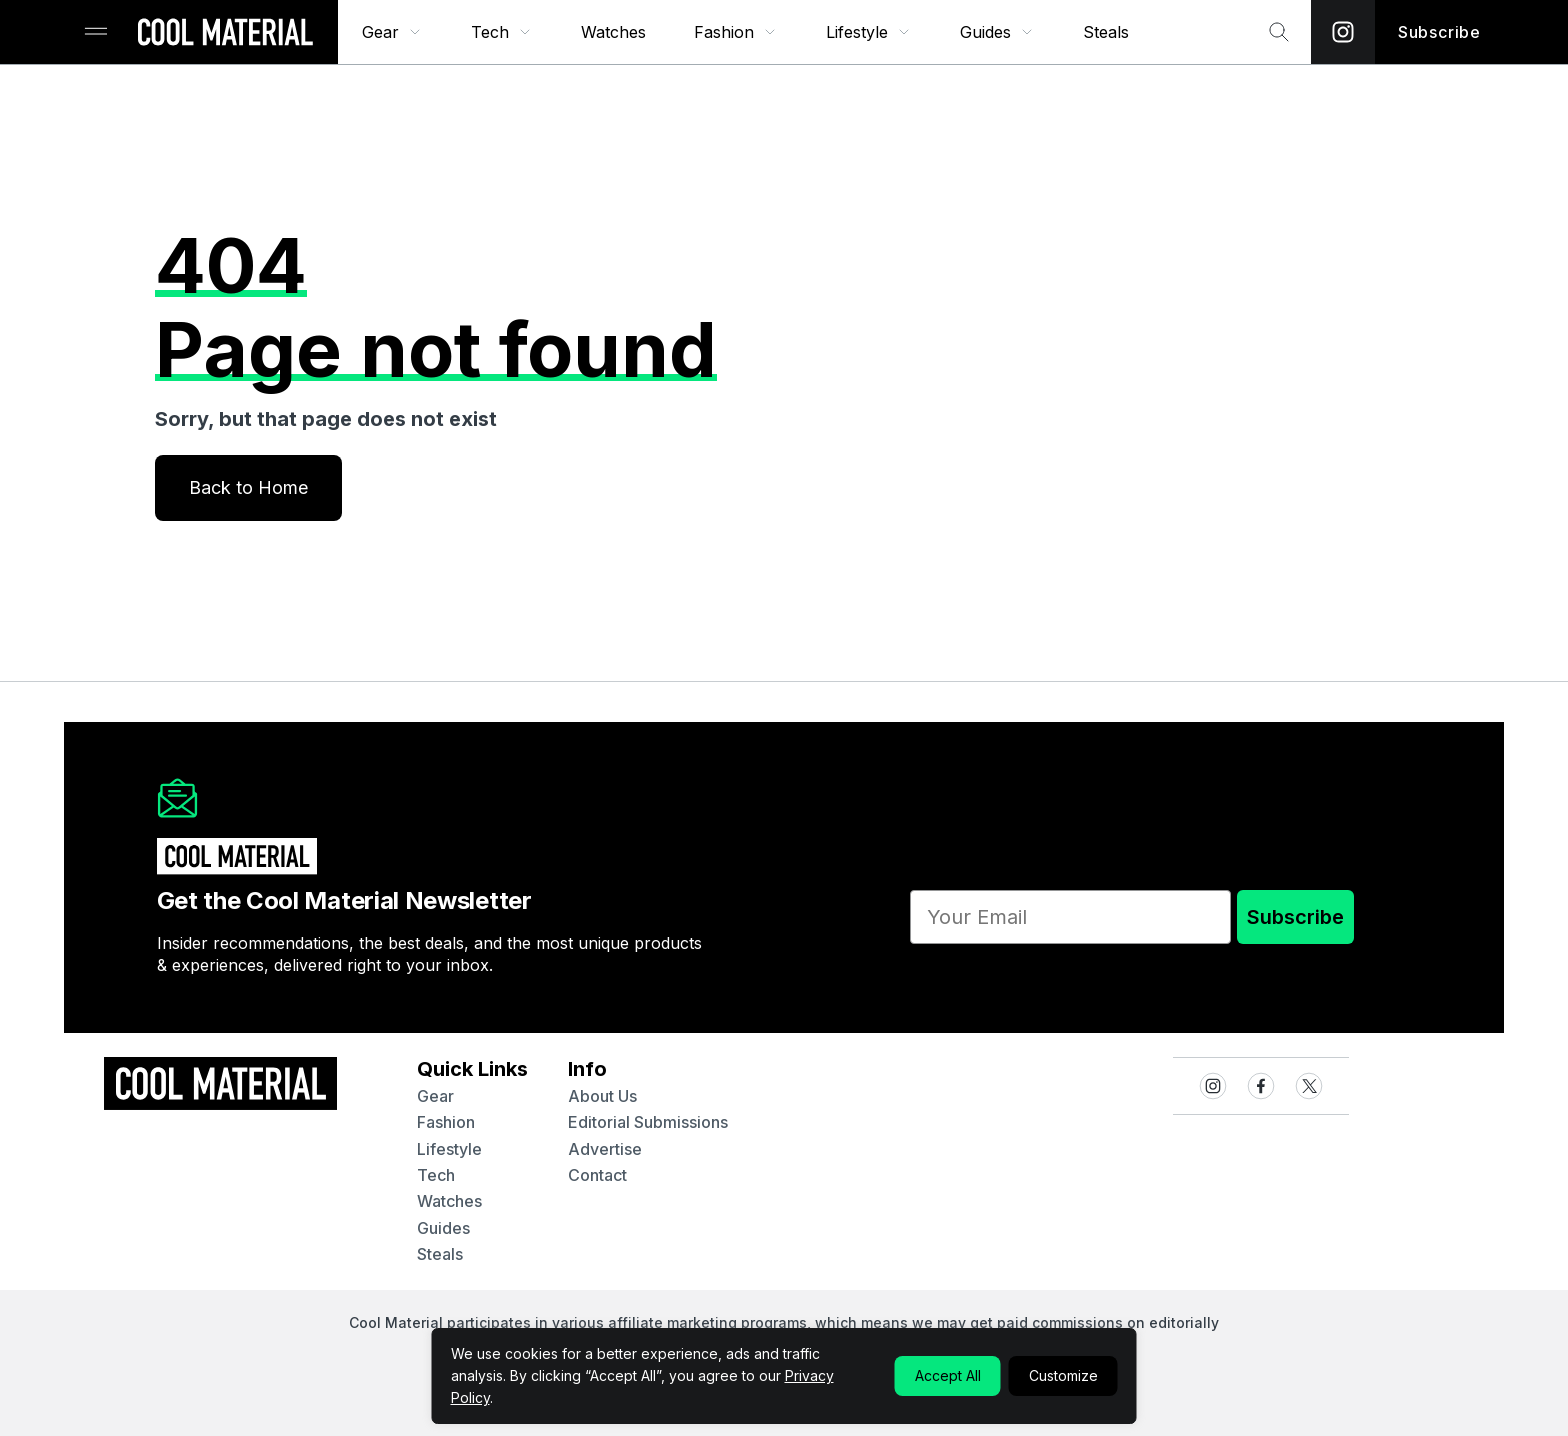 The image size is (1568, 1436). Describe the element at coordinates (392, 32) in the screenshot. I see `[menuitem]` at that location.